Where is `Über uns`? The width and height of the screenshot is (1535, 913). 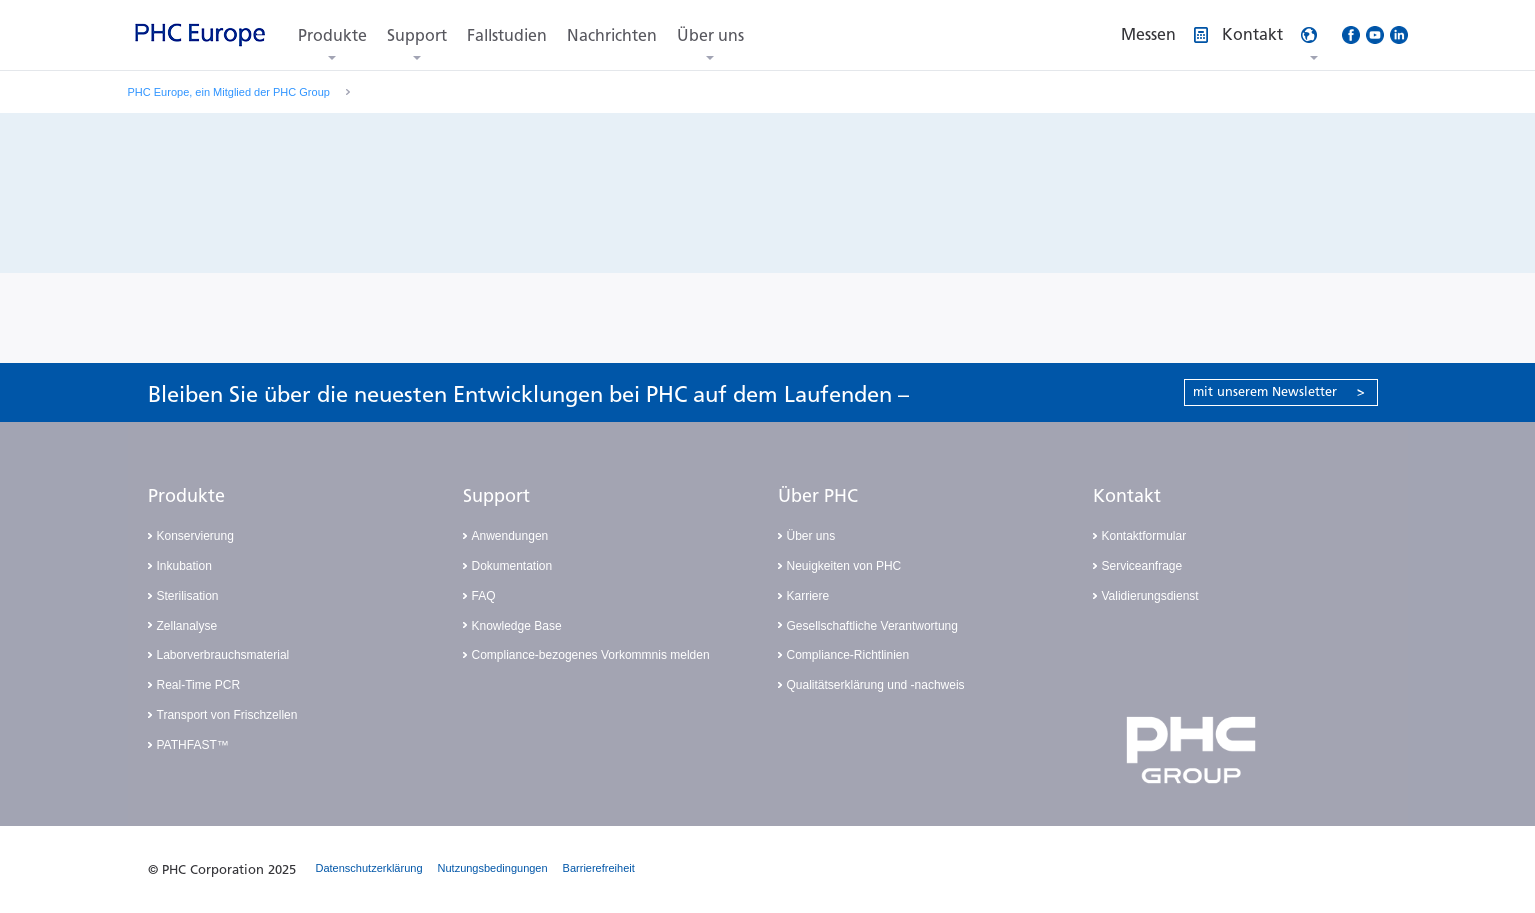
Über uns is located at coordinates (710, 35).